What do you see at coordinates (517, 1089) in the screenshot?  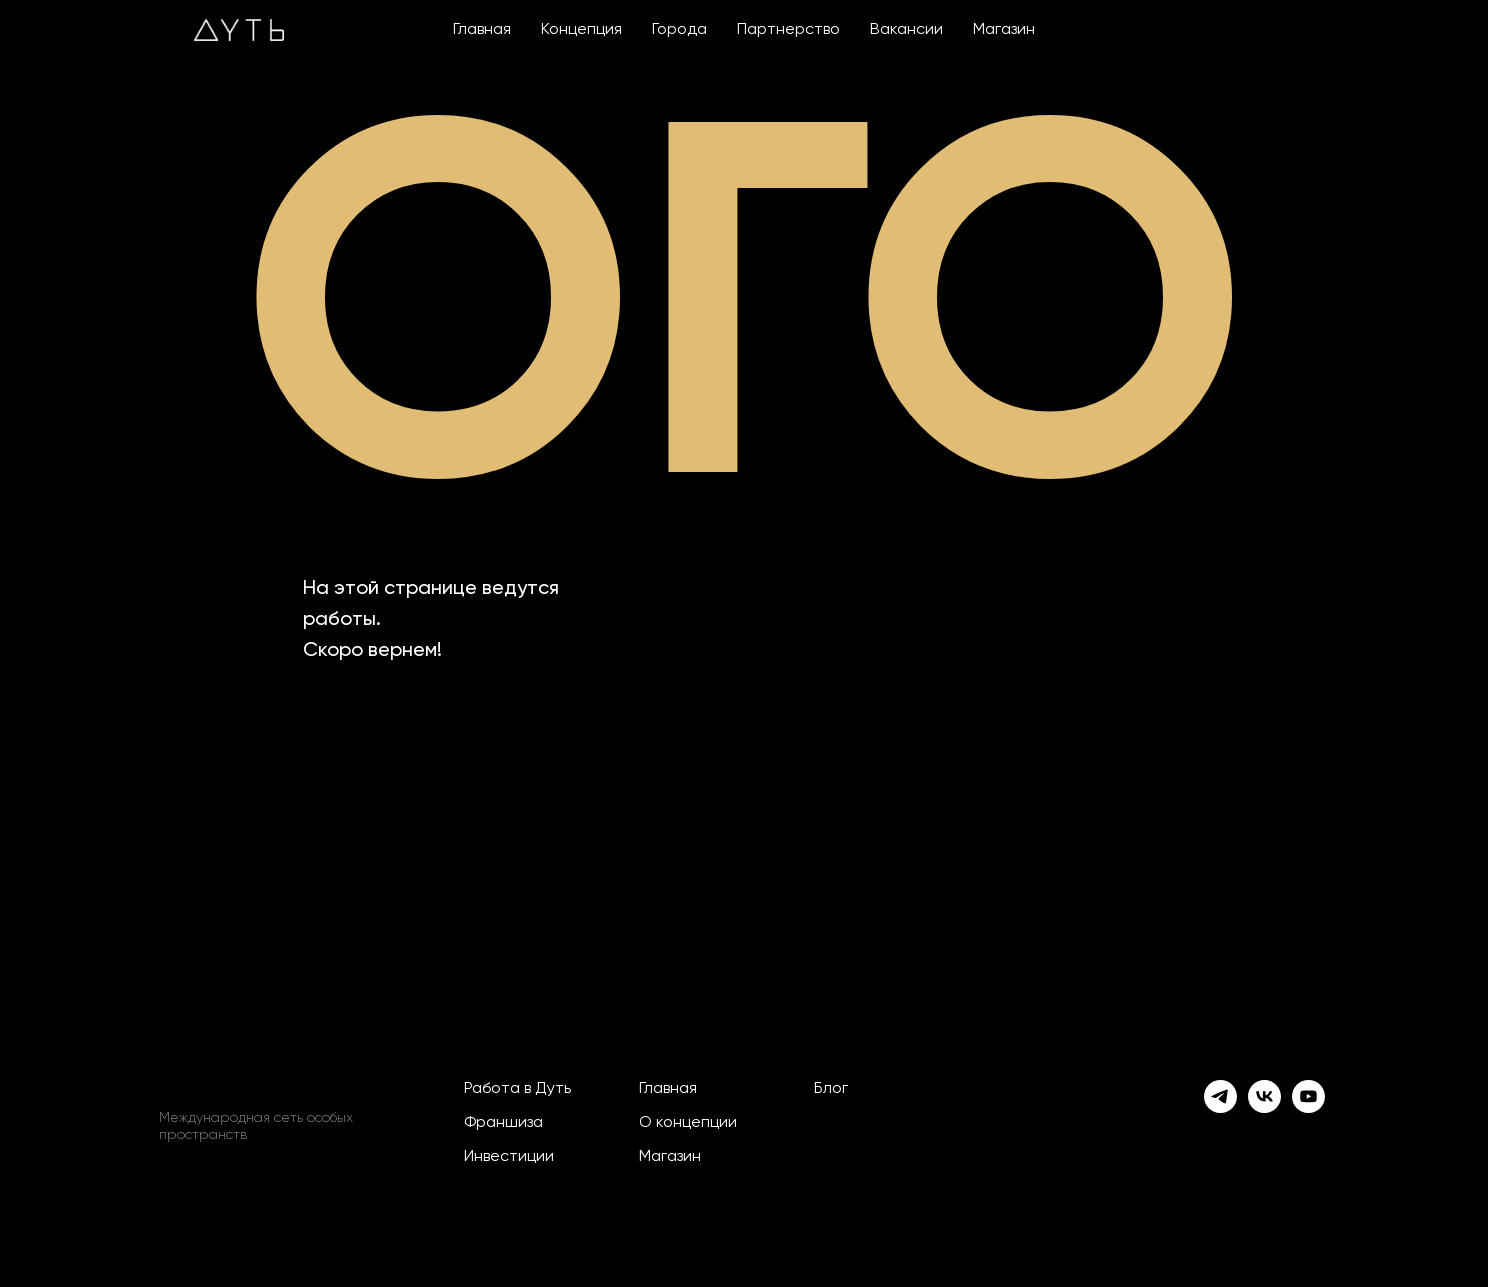 I see `Работа в Дуть` at bounding box center [517, 1089].